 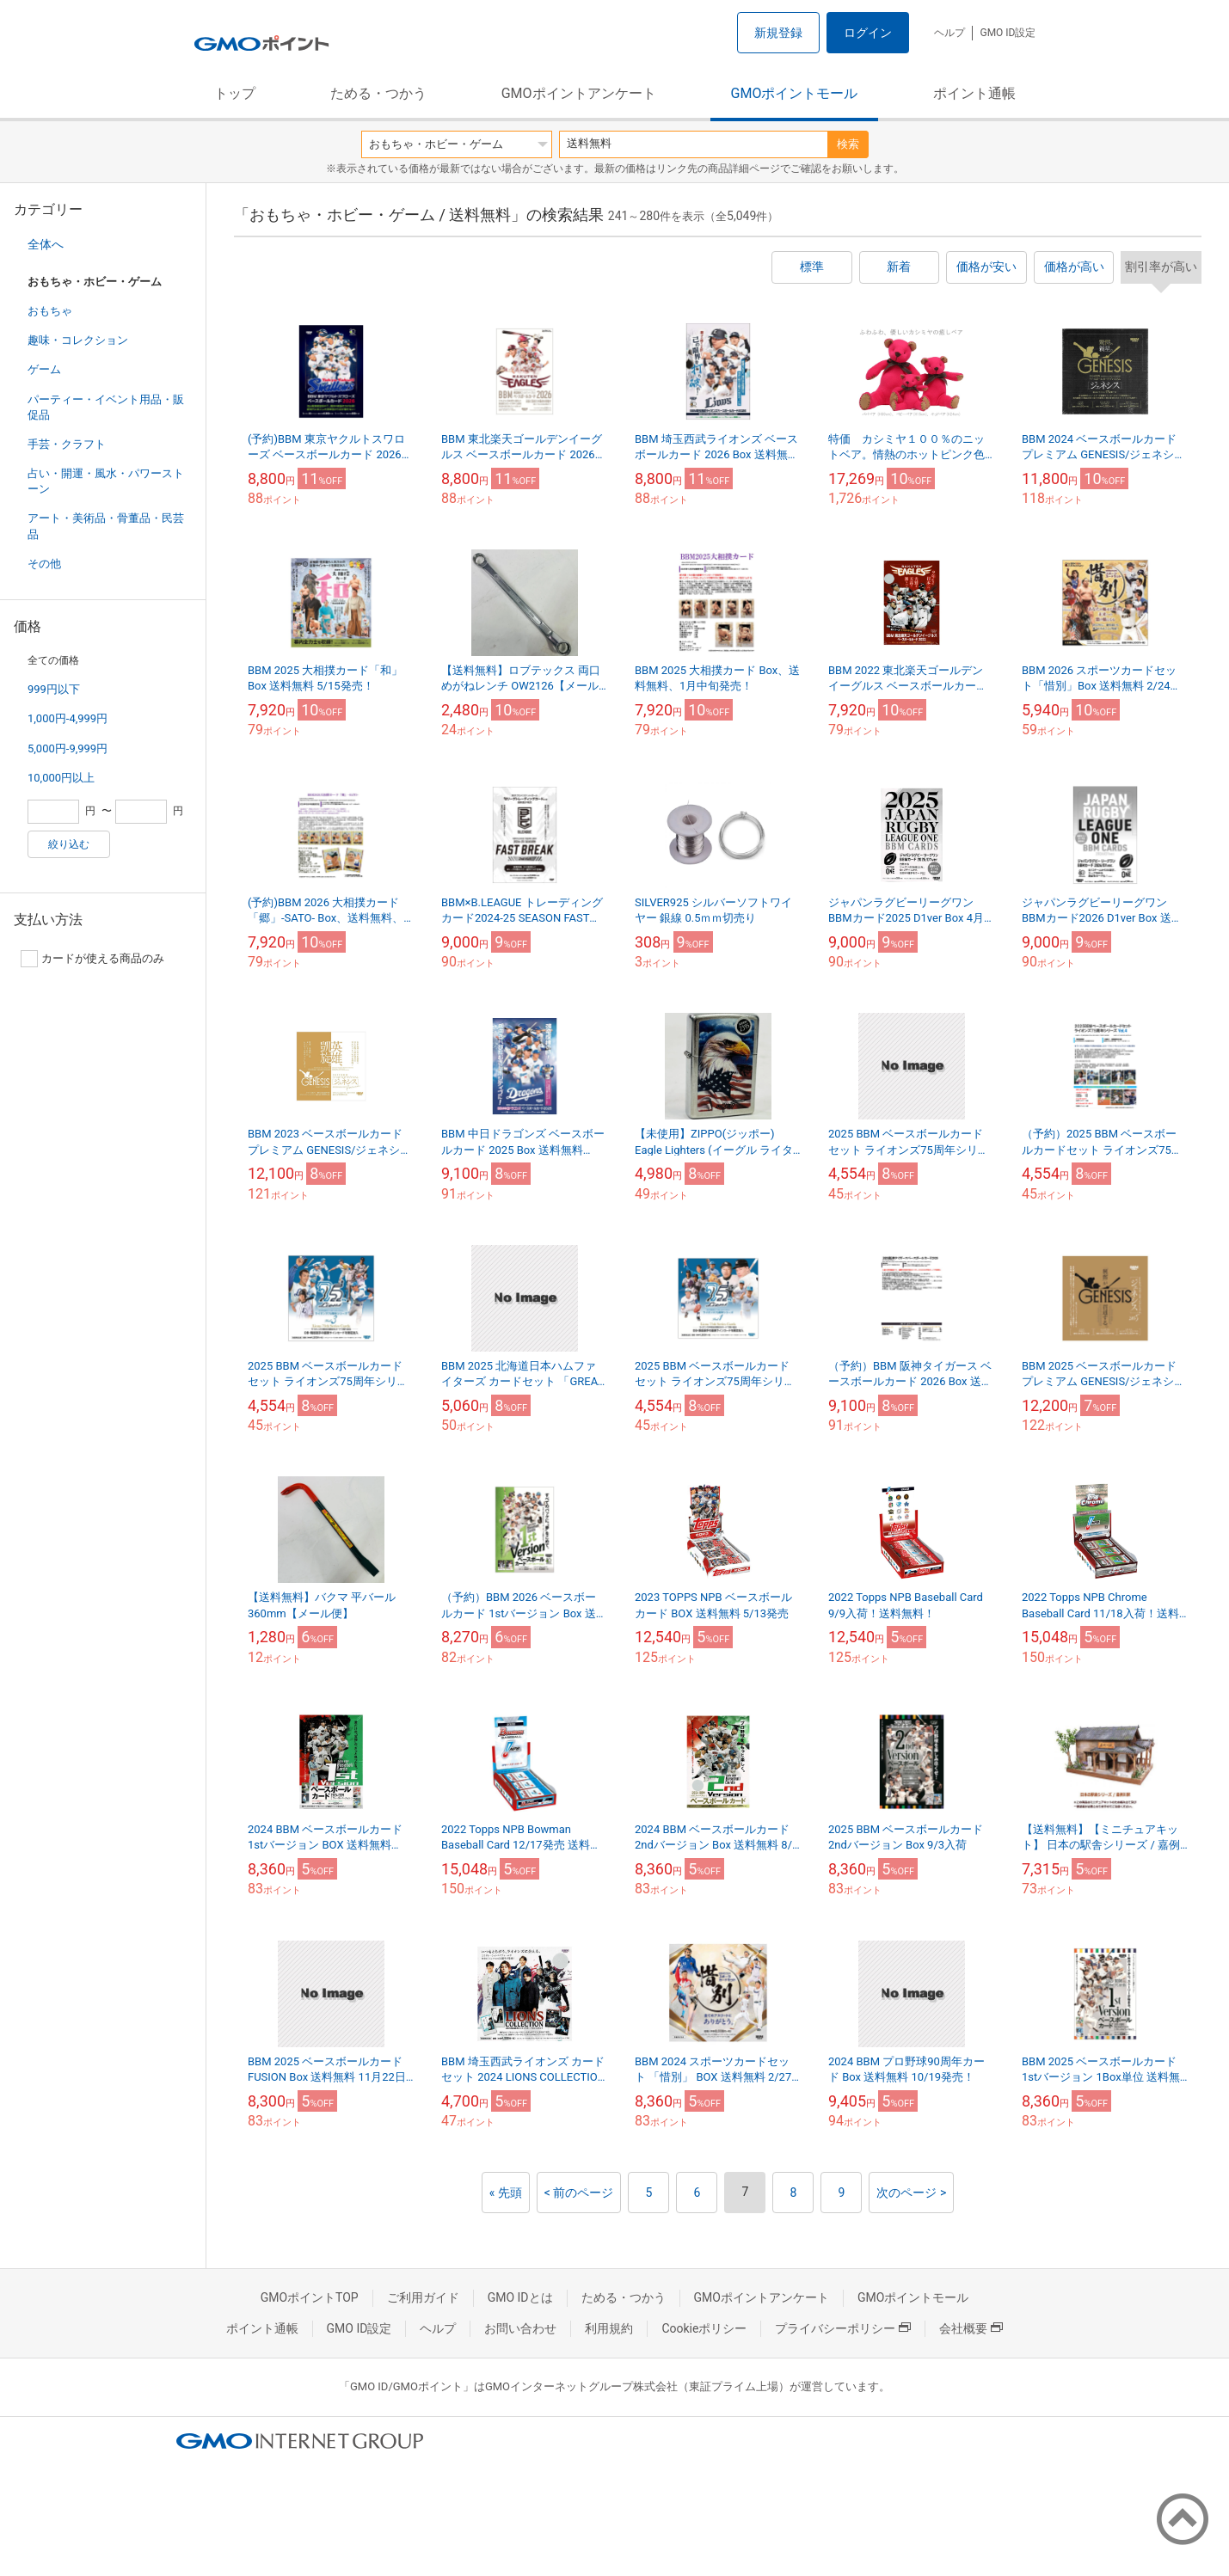 I want to click on 次のページ >, so click(x=911, y=2192).